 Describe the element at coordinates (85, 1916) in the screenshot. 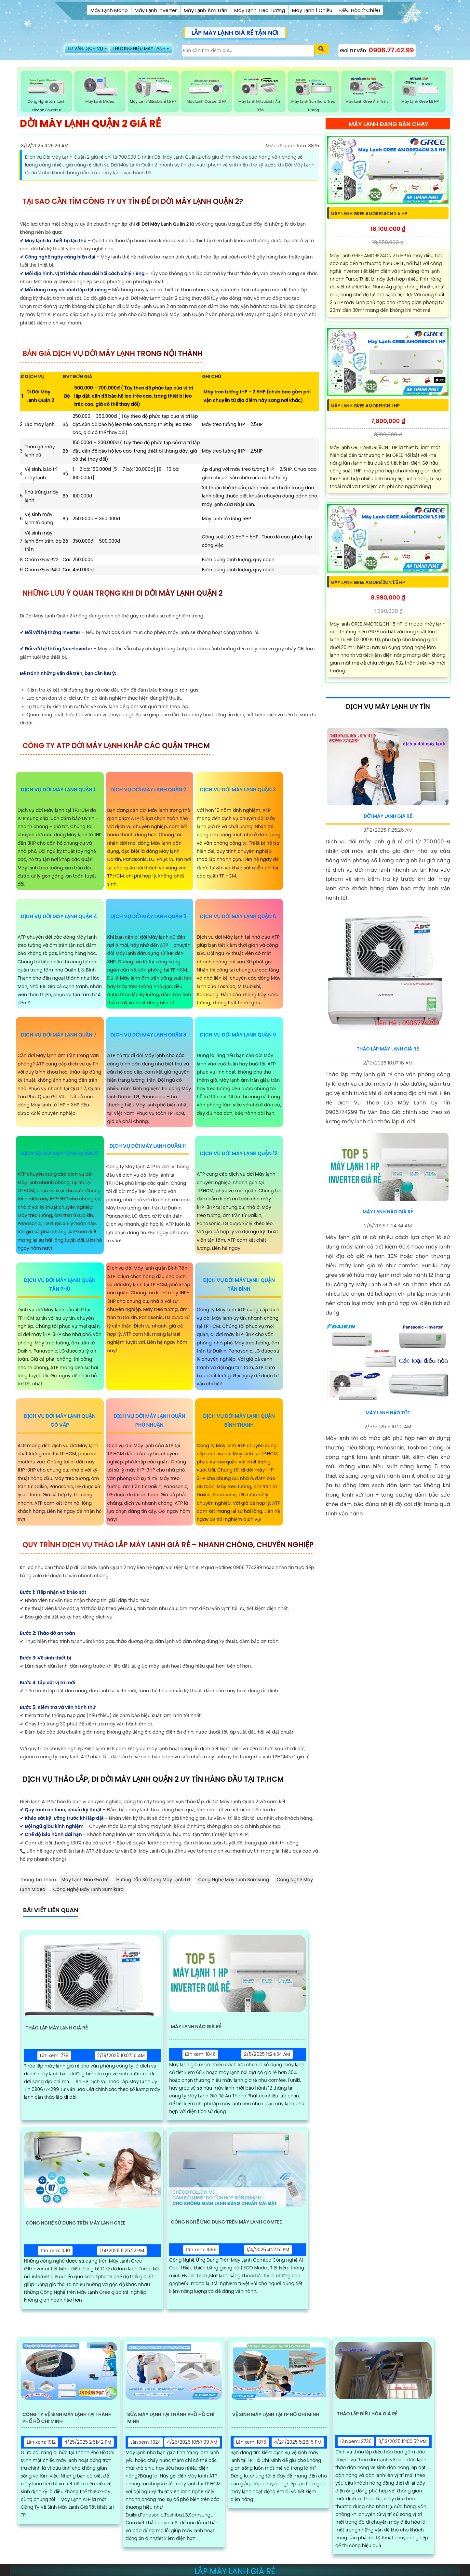

I see `Máy Lạnh Nào Giá Rẻ` at that location.